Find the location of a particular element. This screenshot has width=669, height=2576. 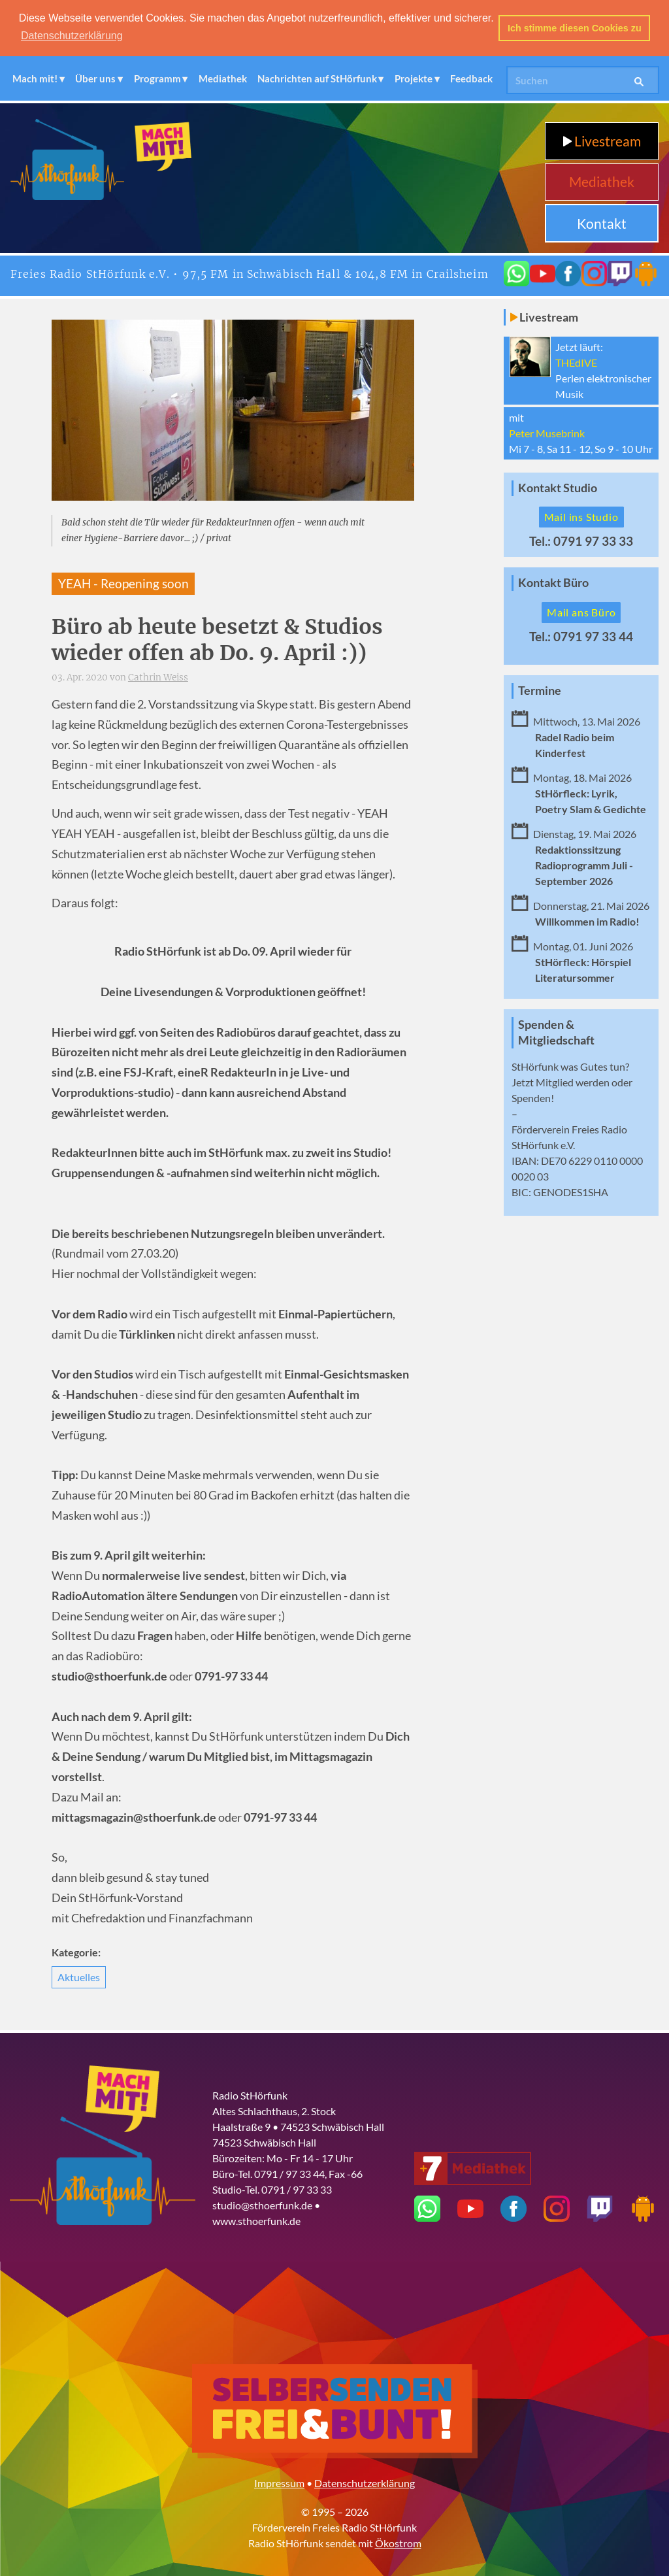

Projekte is located at coordinates (413, 78).